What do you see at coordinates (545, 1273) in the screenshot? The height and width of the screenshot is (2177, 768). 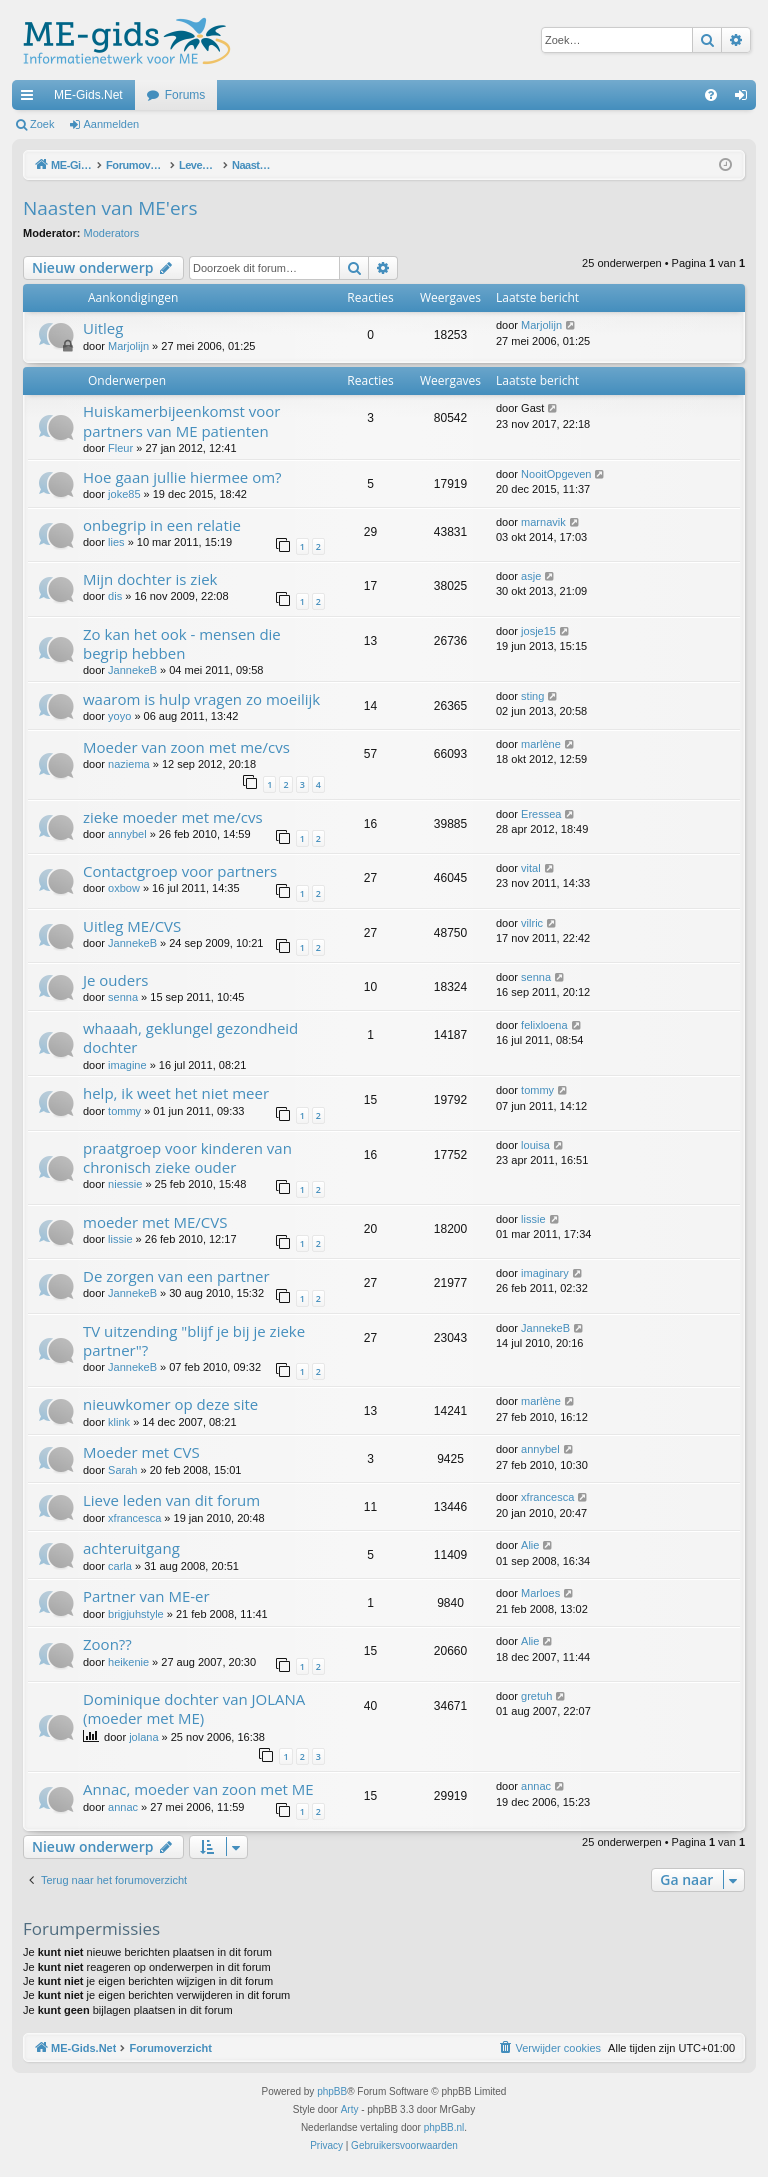 I see `imaginary` at bounding box center [545, 1273].